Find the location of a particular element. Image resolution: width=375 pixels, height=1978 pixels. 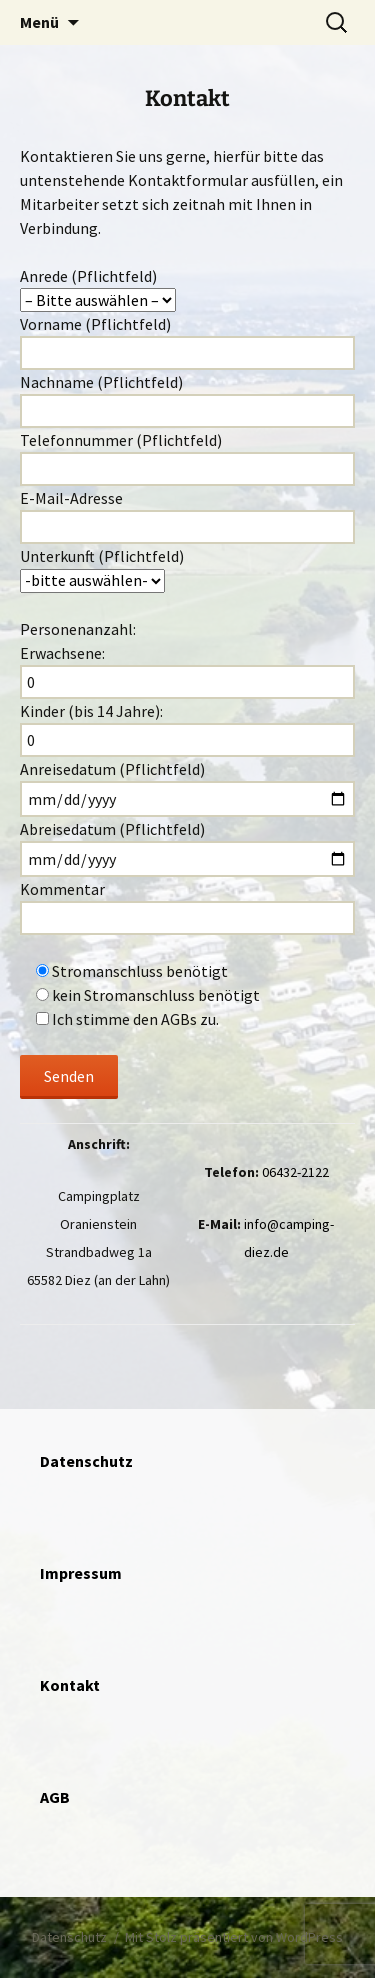

Datenschutz is located at coordinates (69, 1937).